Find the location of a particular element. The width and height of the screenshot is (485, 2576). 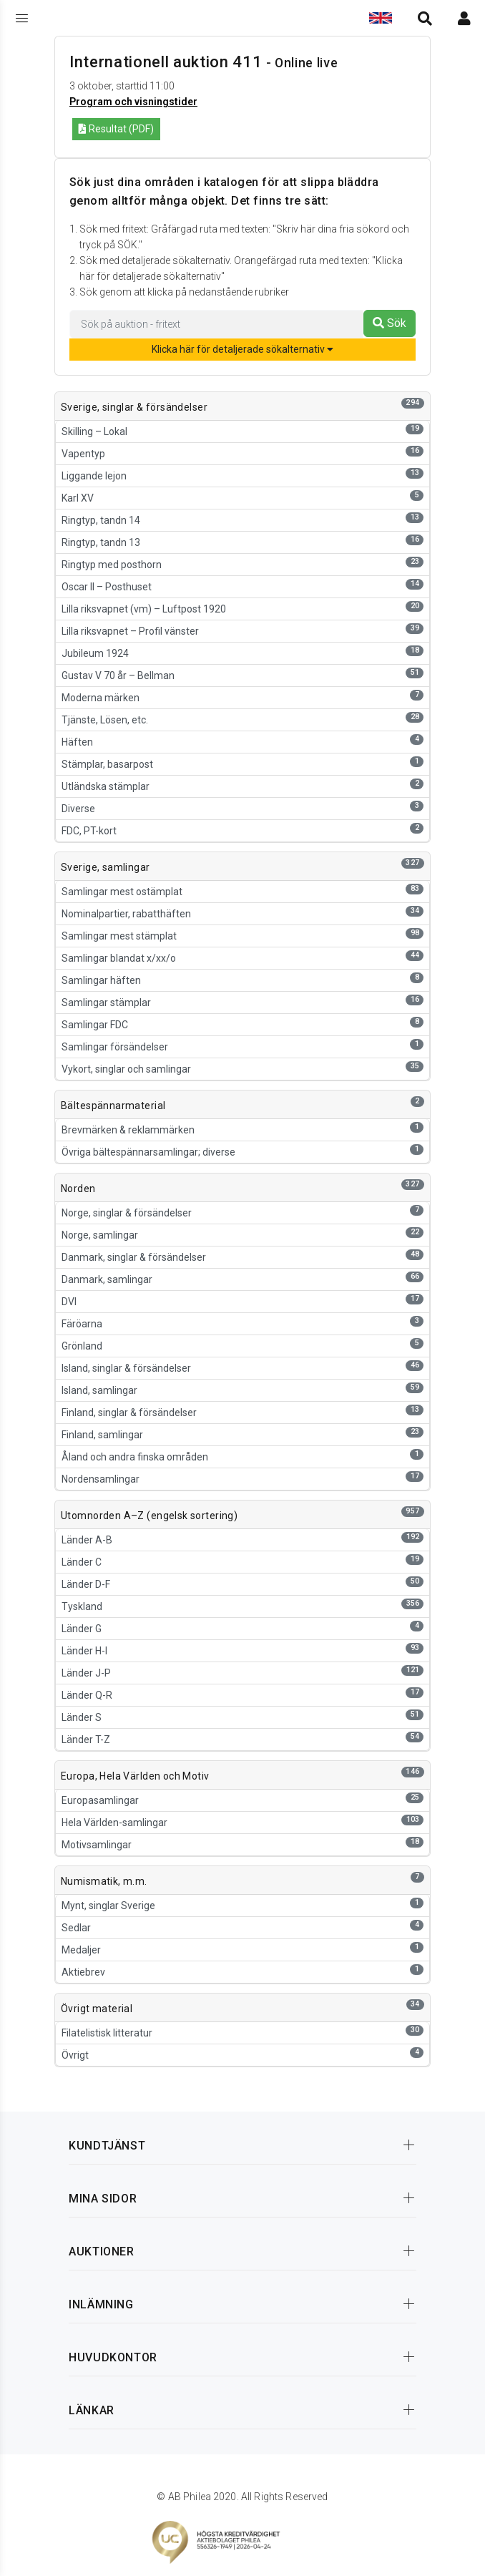

Sedlar is located at coordinates (242, 1926).